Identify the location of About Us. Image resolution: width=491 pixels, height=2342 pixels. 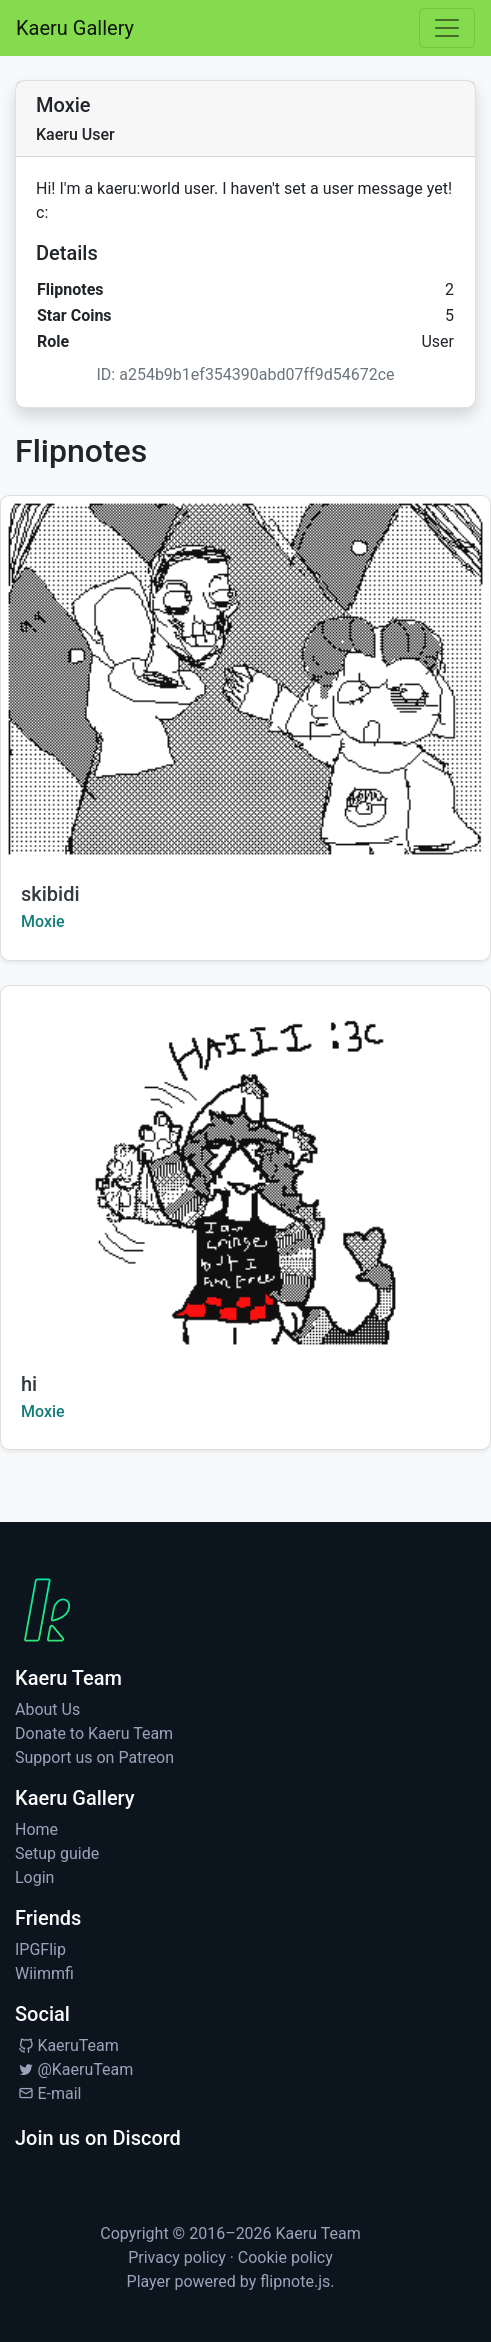
(47, 1709).